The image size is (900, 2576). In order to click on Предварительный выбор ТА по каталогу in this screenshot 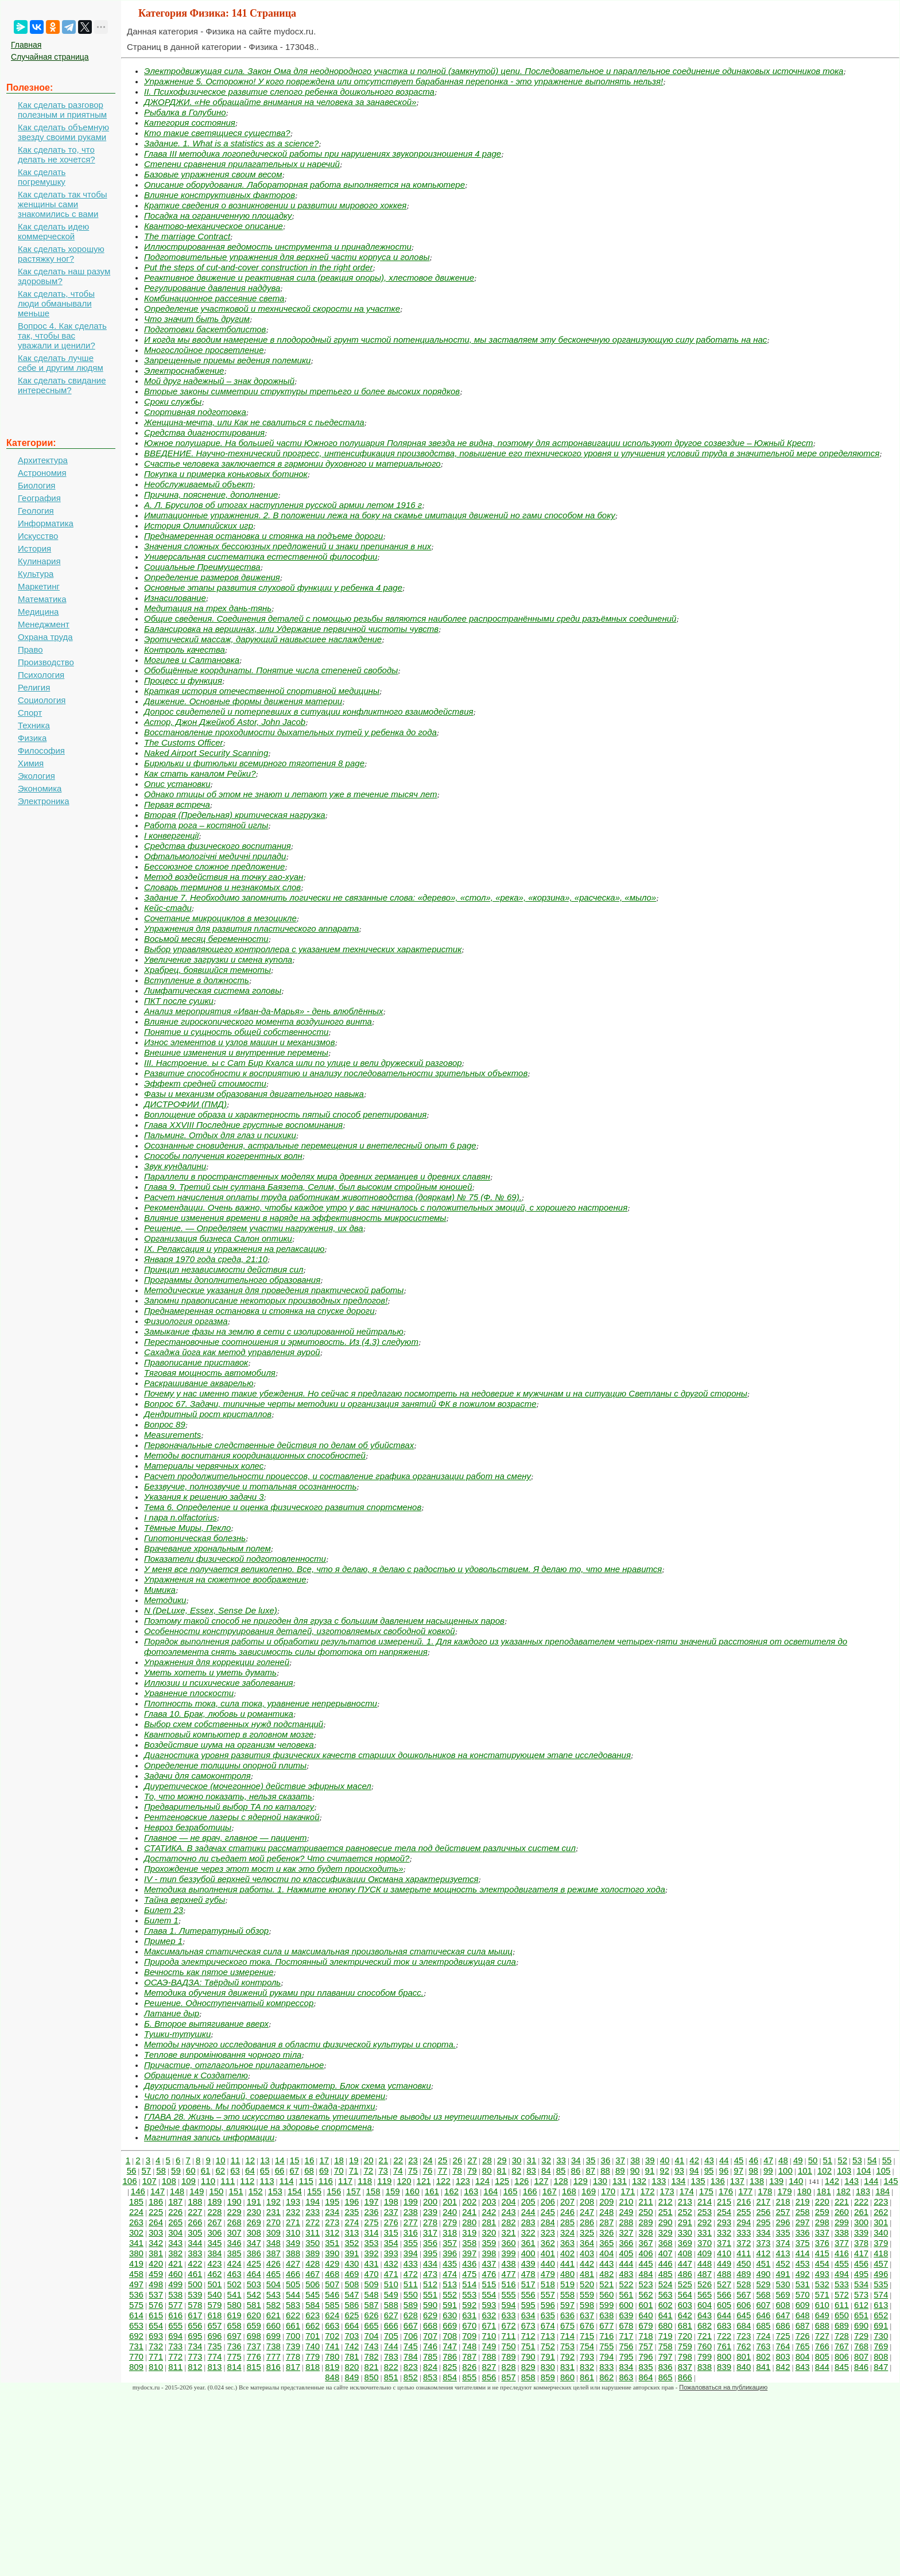, I will do `click(229, 1806)`.